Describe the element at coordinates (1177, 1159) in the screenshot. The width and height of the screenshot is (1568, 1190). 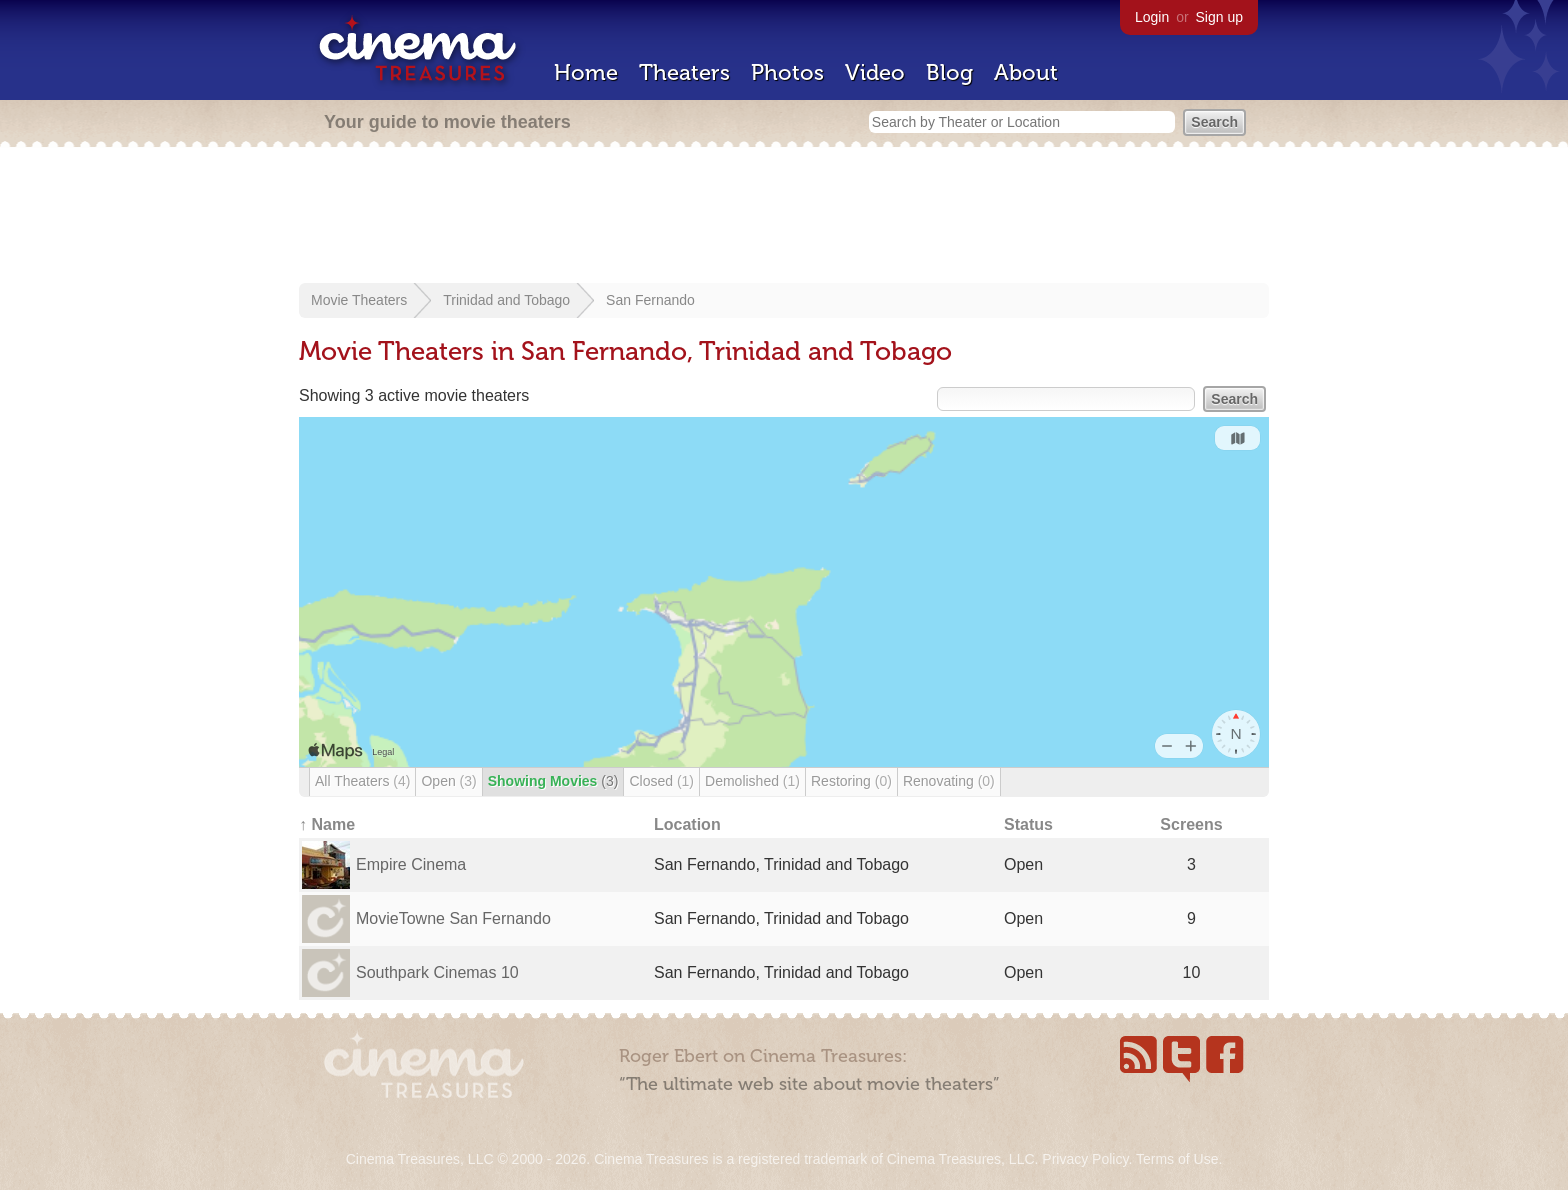
I see `Terms of Use` at that location.